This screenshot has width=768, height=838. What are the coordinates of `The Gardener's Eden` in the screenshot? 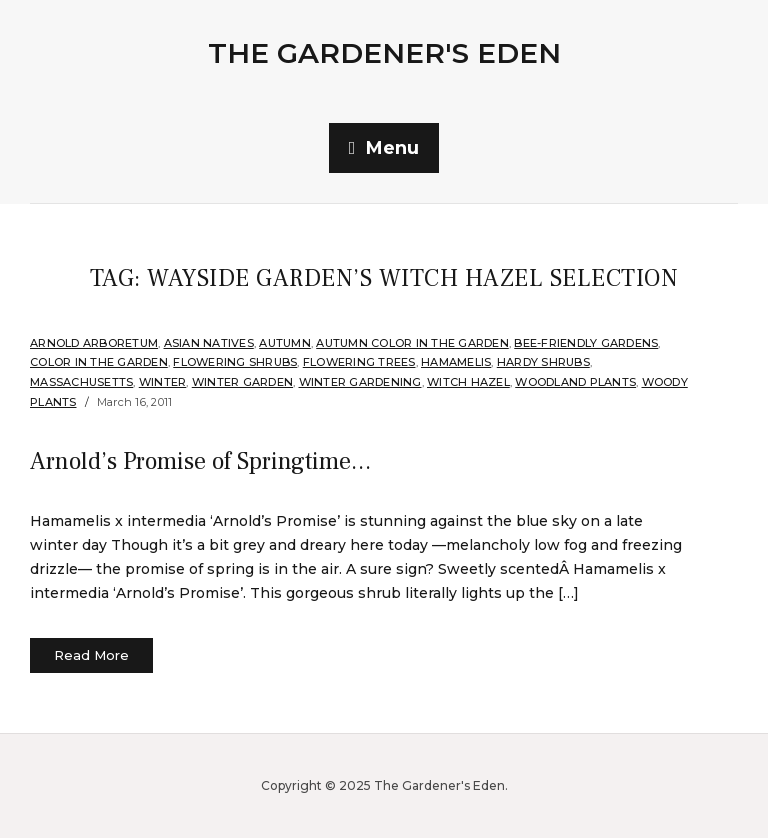 It's located at (384, 53).